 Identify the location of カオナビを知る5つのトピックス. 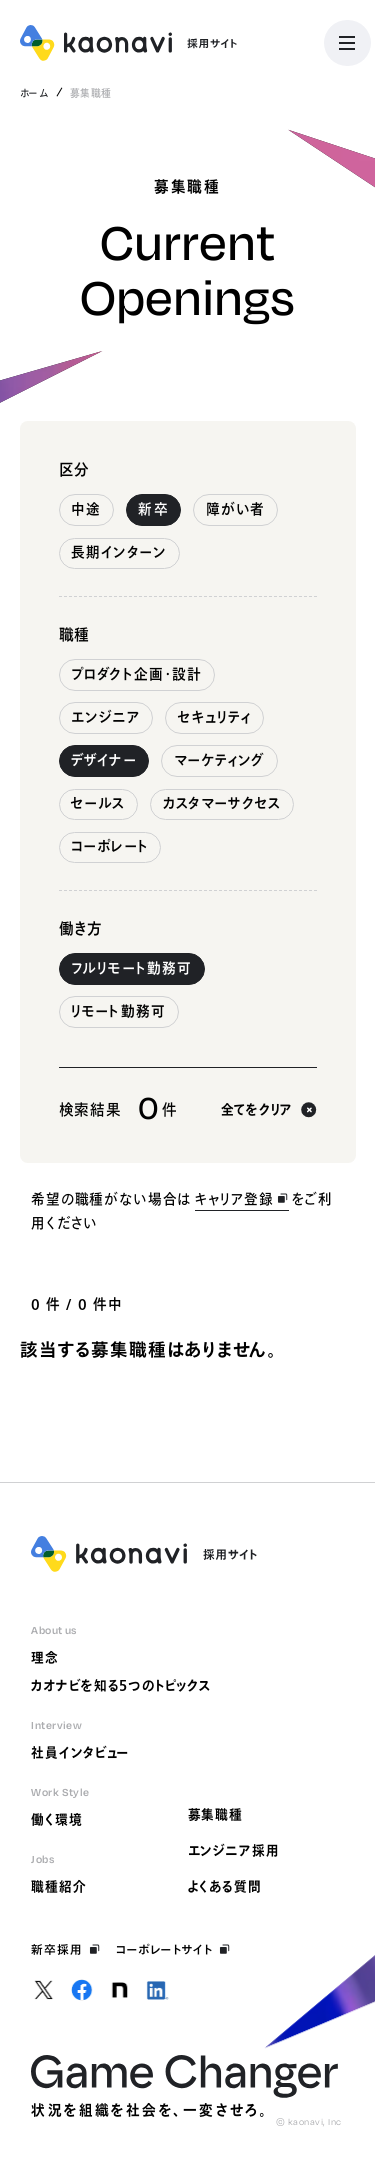
(121, 1685).